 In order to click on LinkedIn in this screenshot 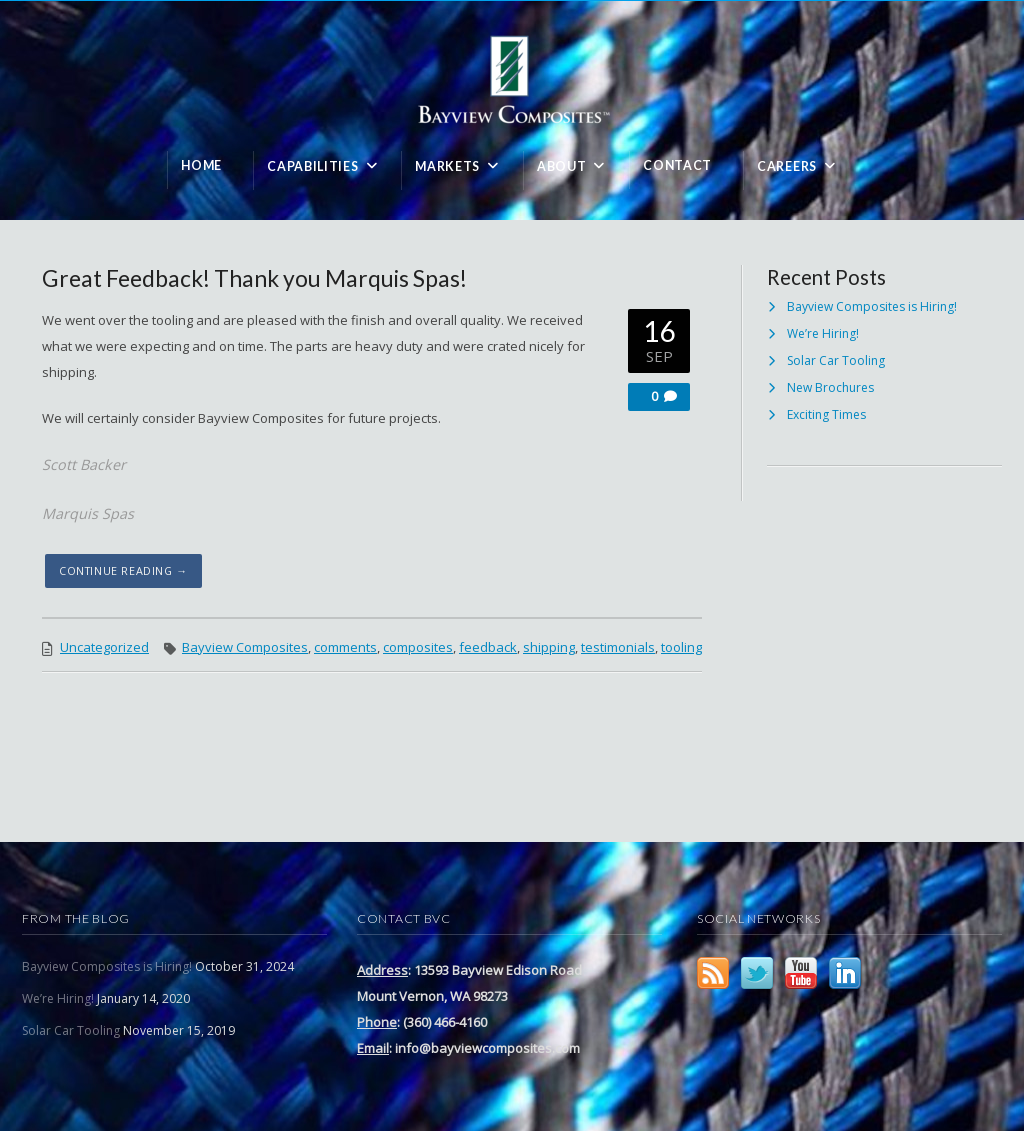, I will do `click(845, 973)`.